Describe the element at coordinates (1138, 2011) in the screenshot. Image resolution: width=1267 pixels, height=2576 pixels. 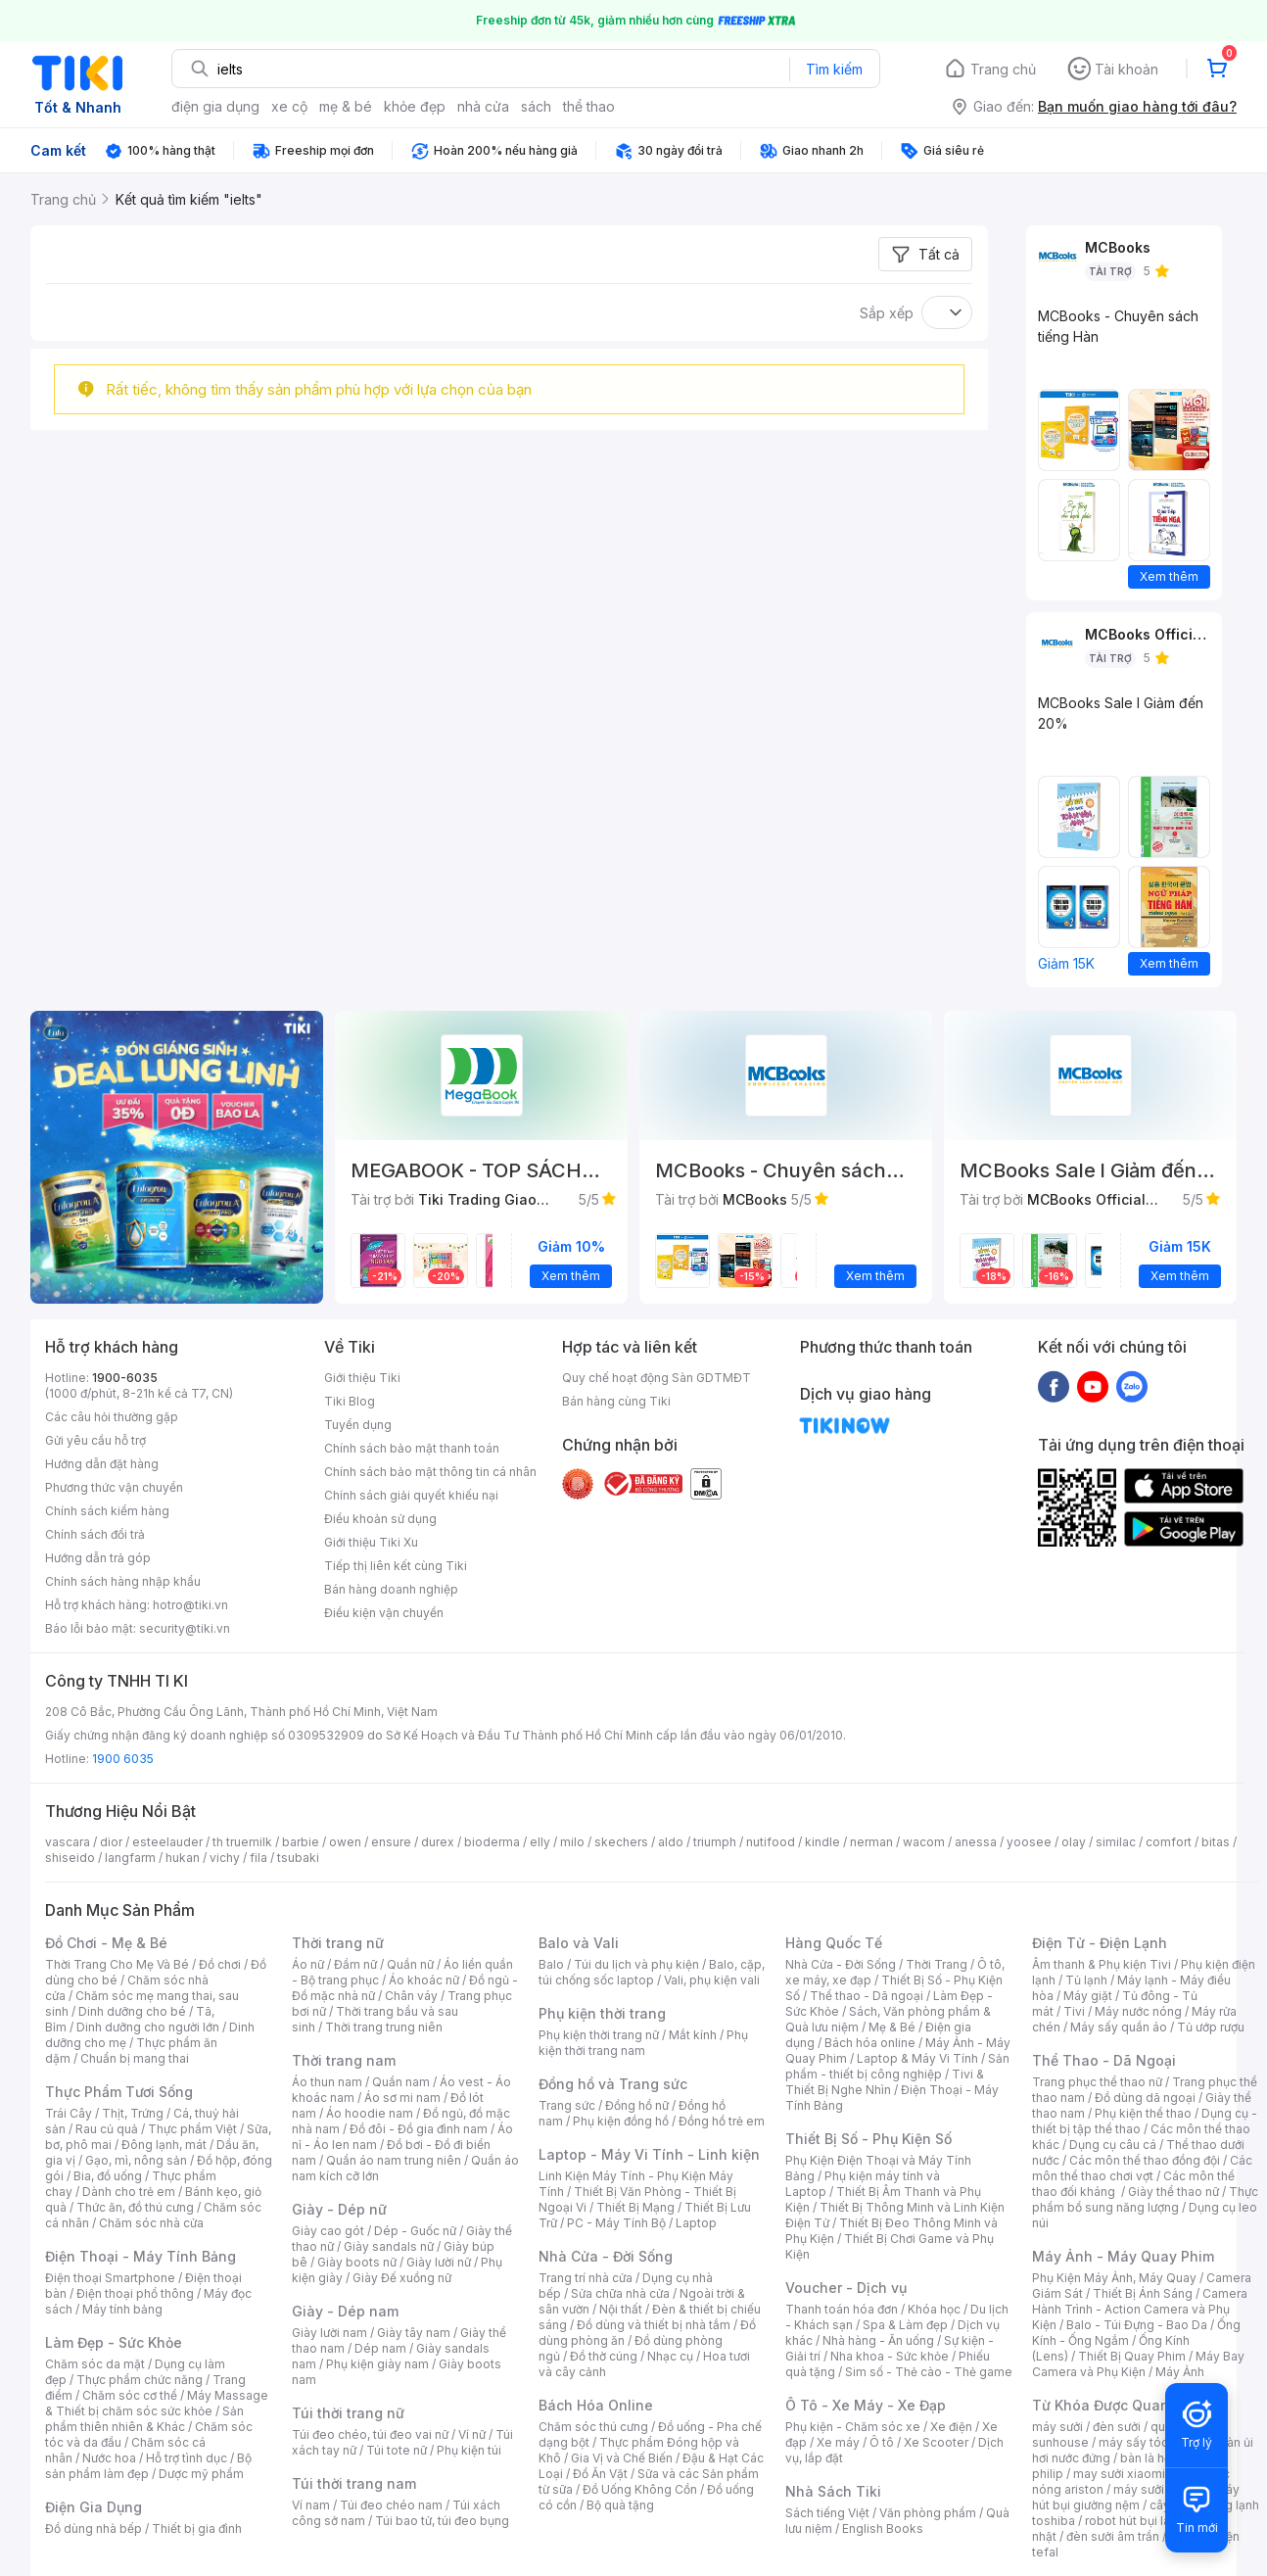
I see `Máy nước nóng` at that location.